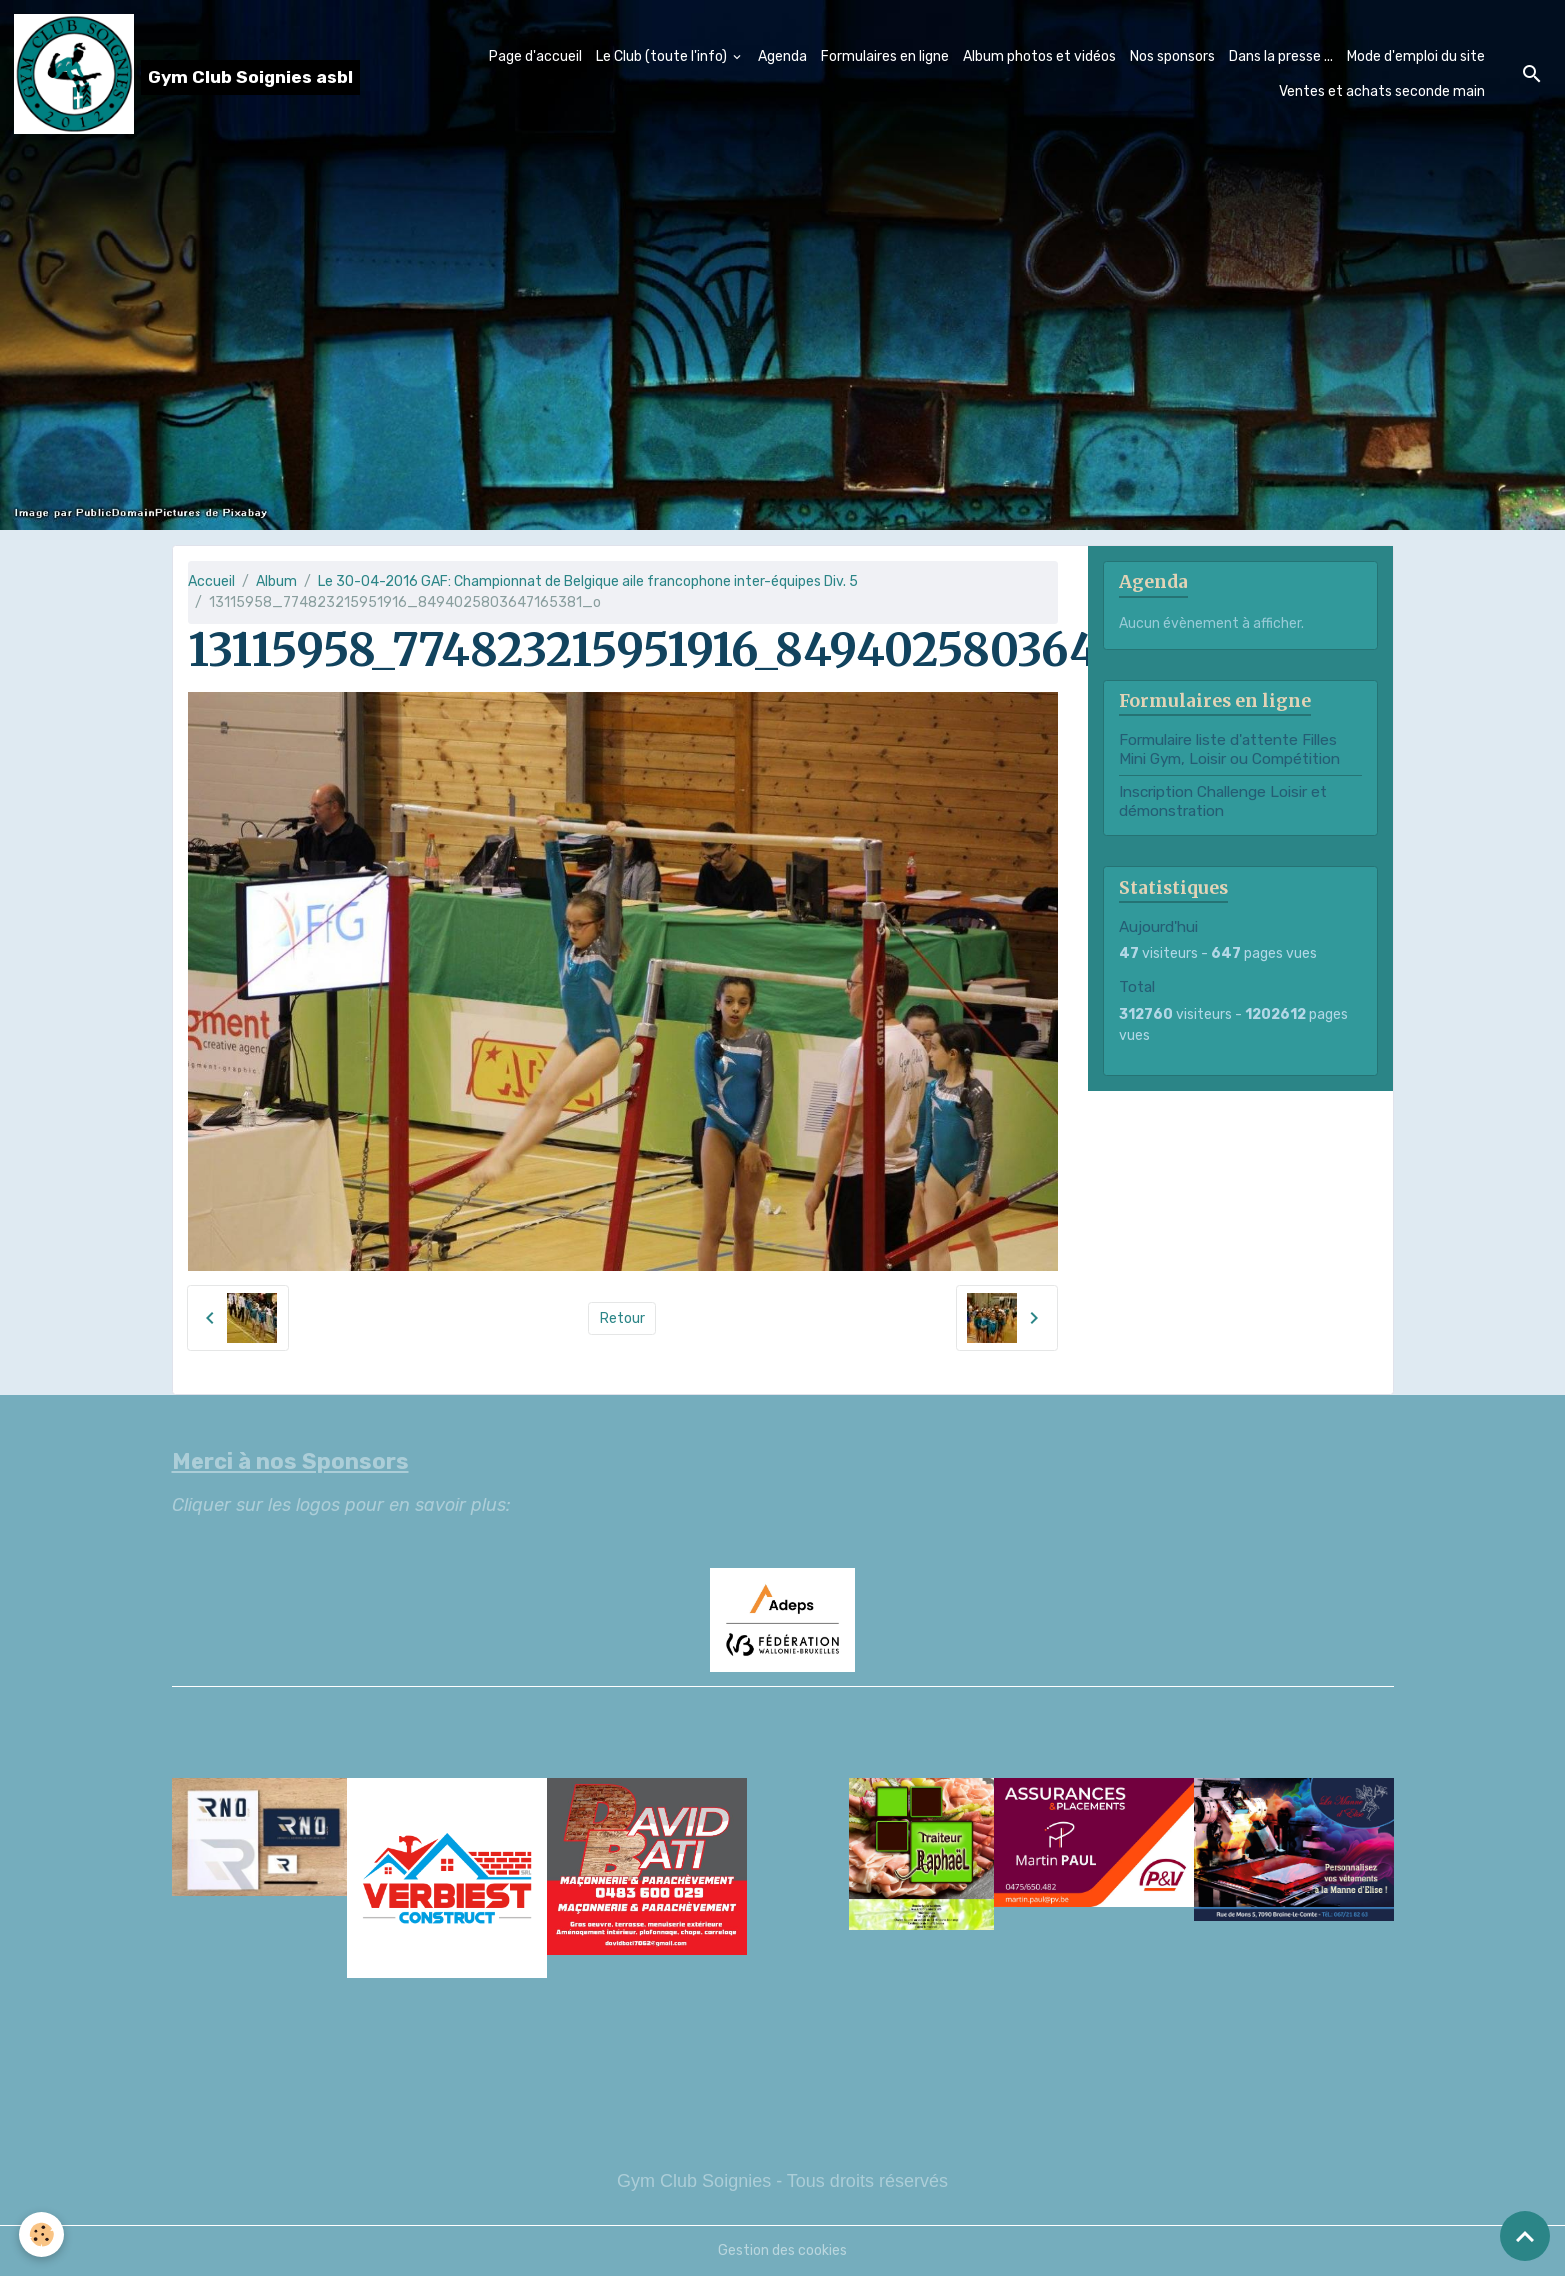 This screenshot has width=1565, height=2276. Describe the element at coordinates (782, 56) in the screenshot. I see `Agenda` at that location.